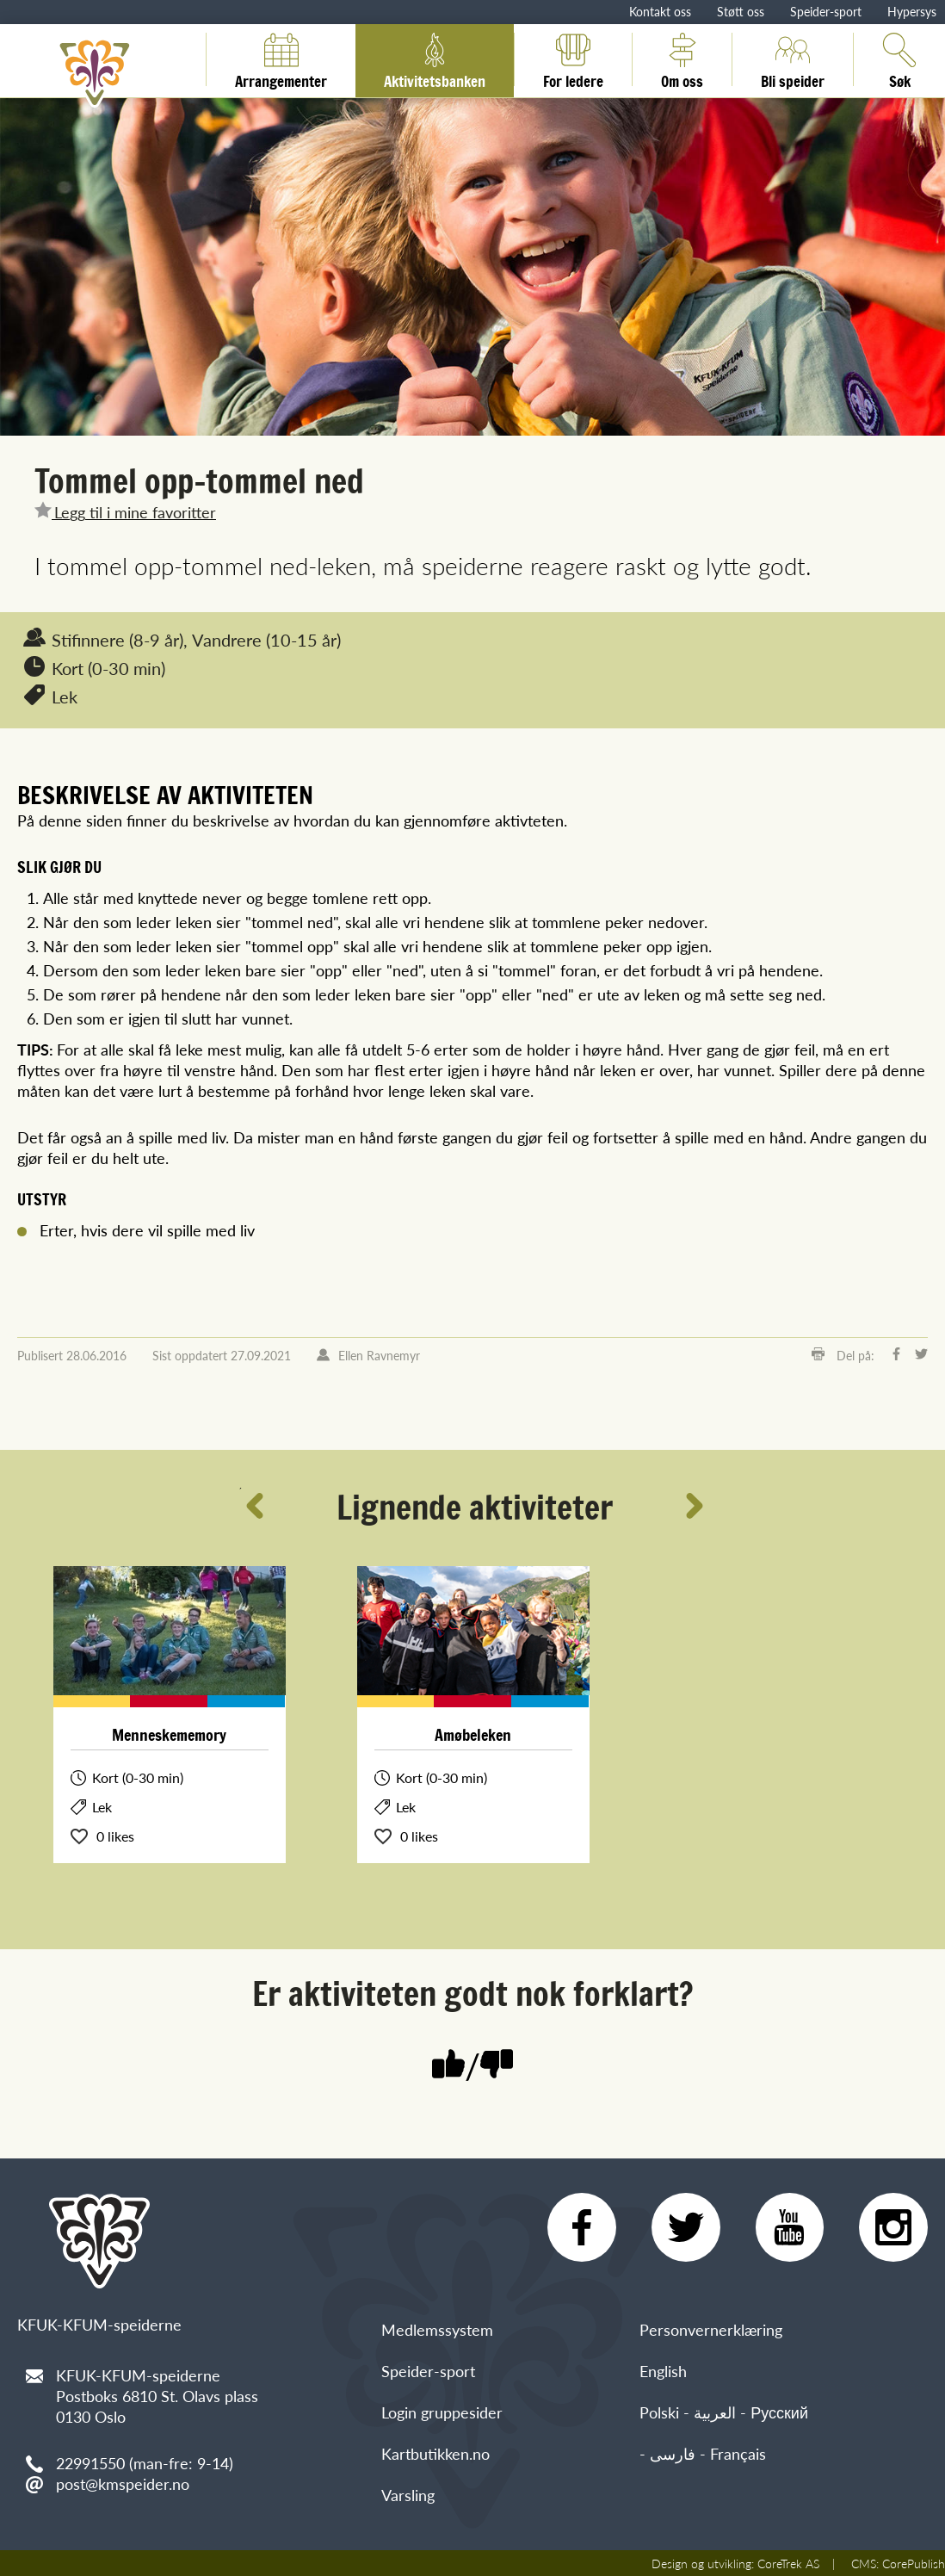  I want to click on Personvernerklæring, so click(710, 2329).